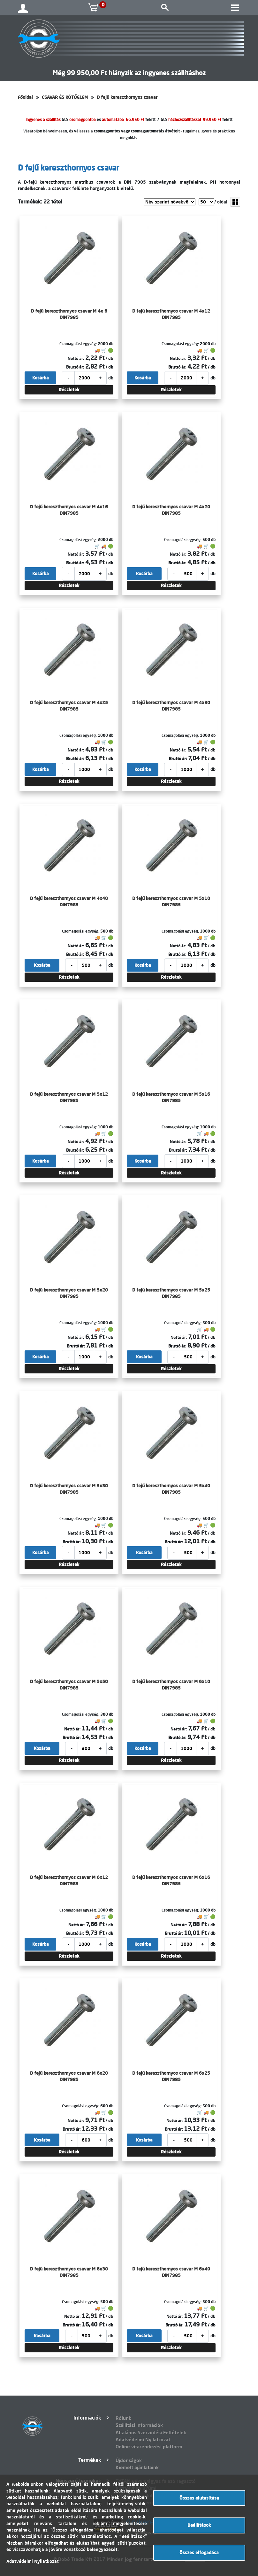  Describe the element at coordinates (69, 2076) in the screenshot. I see `D fejű kereszthornyos csavar M 6x20 DIN7985` at that location.